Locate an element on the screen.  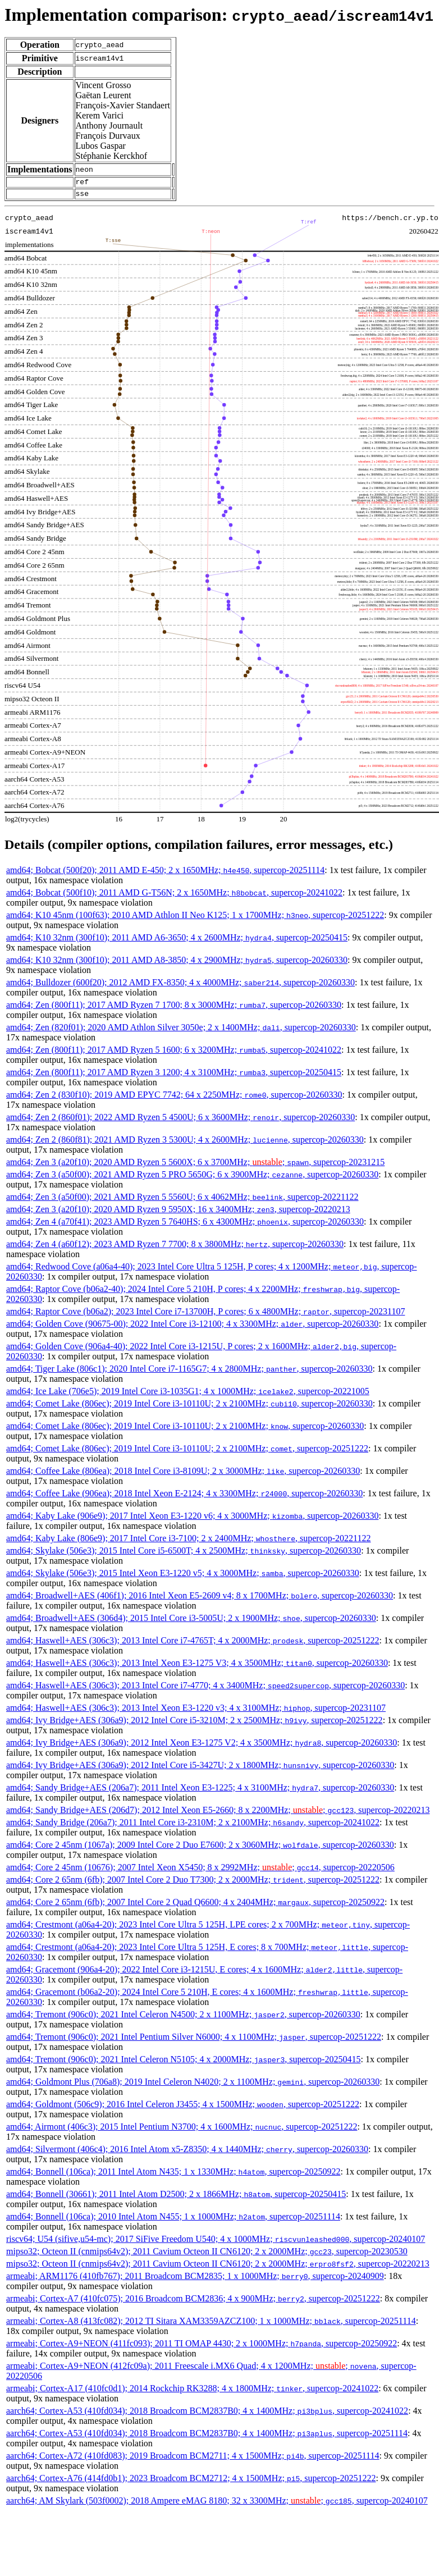
amd64; Ice Lake (706e5); 2019 Intel Core i3-1035G1; 4 x 1000MHz; , supercop-20221005 is located at coordinates (187, 1394).